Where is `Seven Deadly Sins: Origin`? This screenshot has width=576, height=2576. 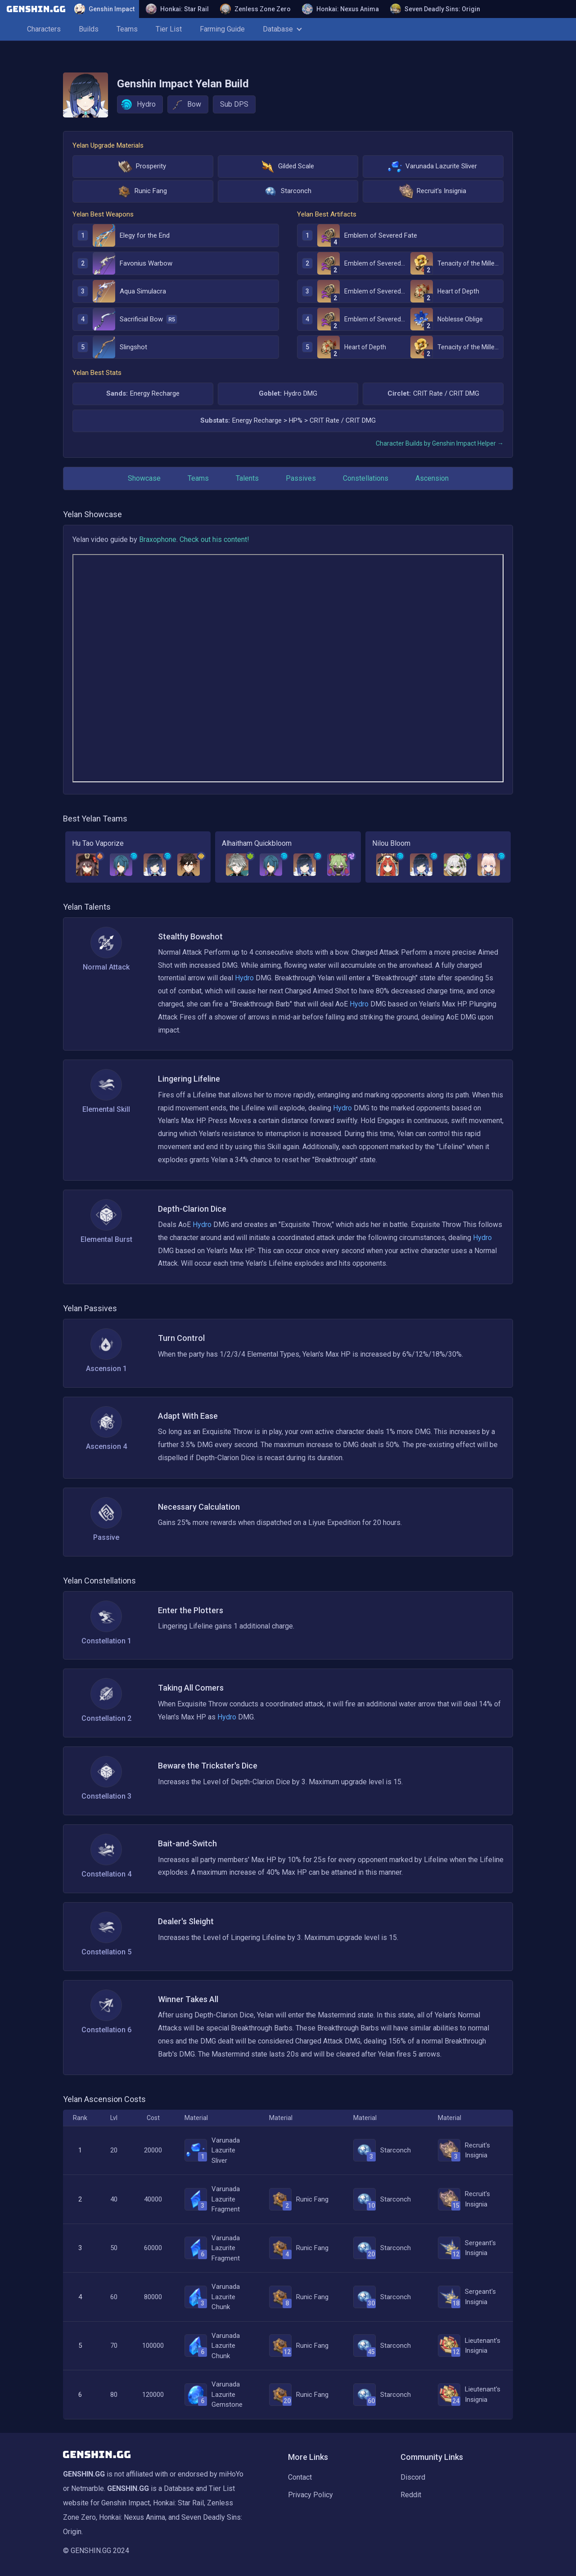
Seven Deadly Sins: Origin is located at coordinates (435, 9).